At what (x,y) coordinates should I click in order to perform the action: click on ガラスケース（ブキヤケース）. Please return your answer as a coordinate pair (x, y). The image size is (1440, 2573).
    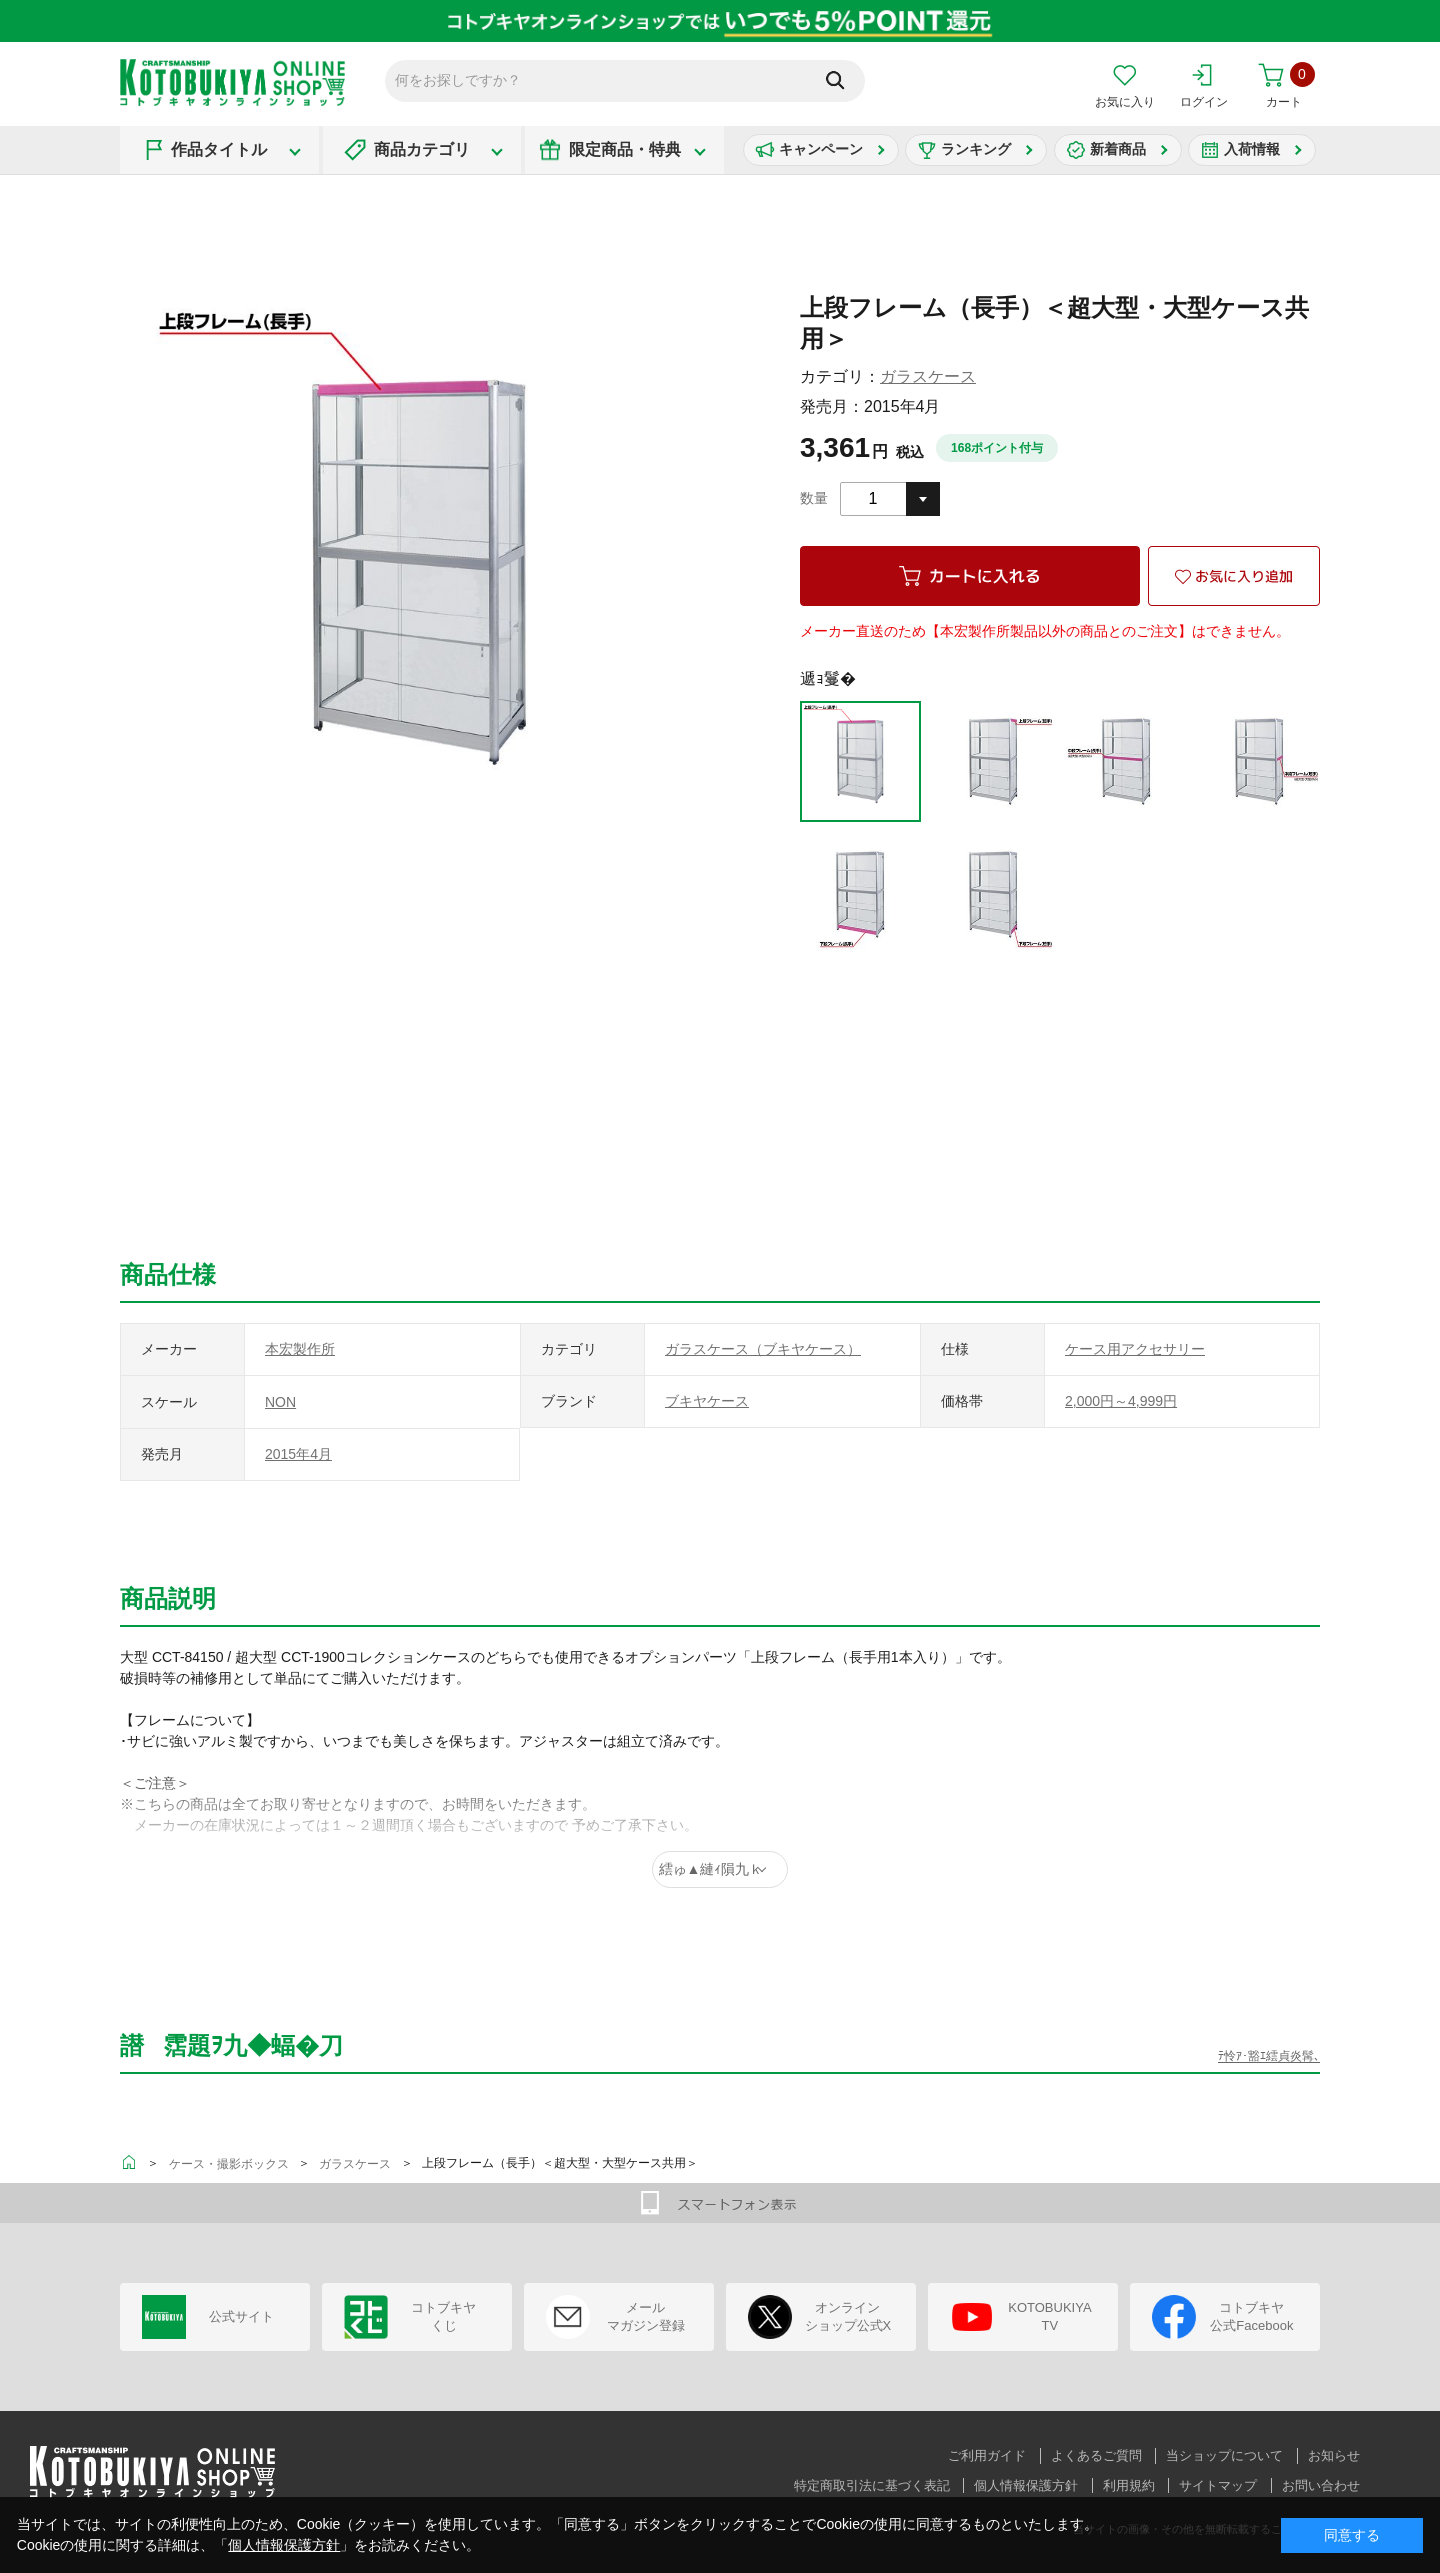
    Looking at the image, I should click on (763, 1349).